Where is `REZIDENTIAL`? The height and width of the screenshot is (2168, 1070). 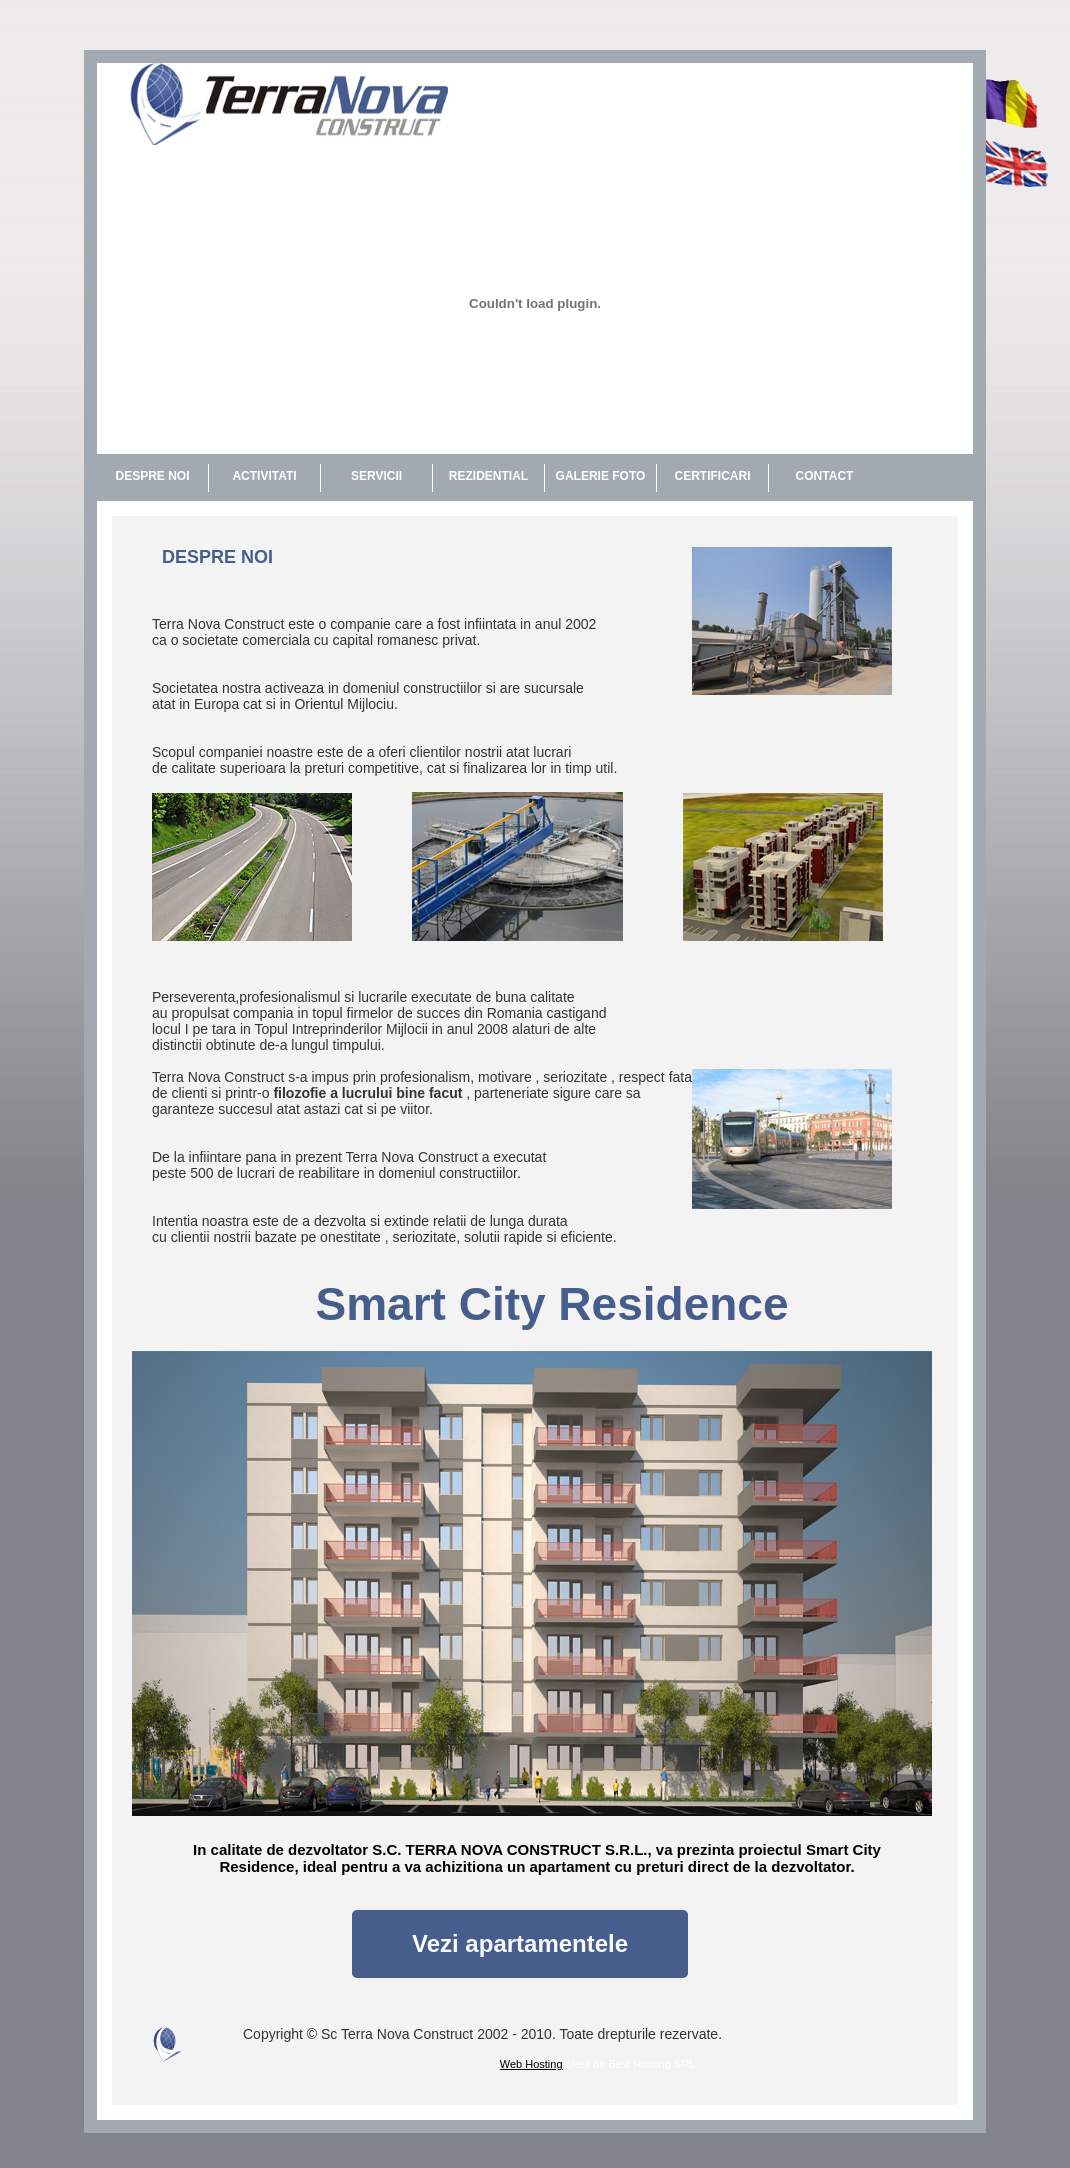
REZIDENTIAL is located at coordinates (488, 476).